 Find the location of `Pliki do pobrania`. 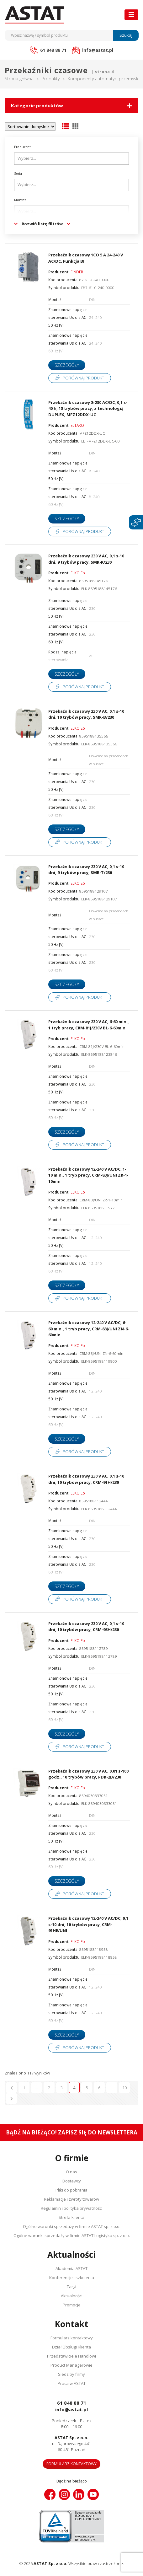

Pliki do pobrania is located at coordinates (71, 2190).